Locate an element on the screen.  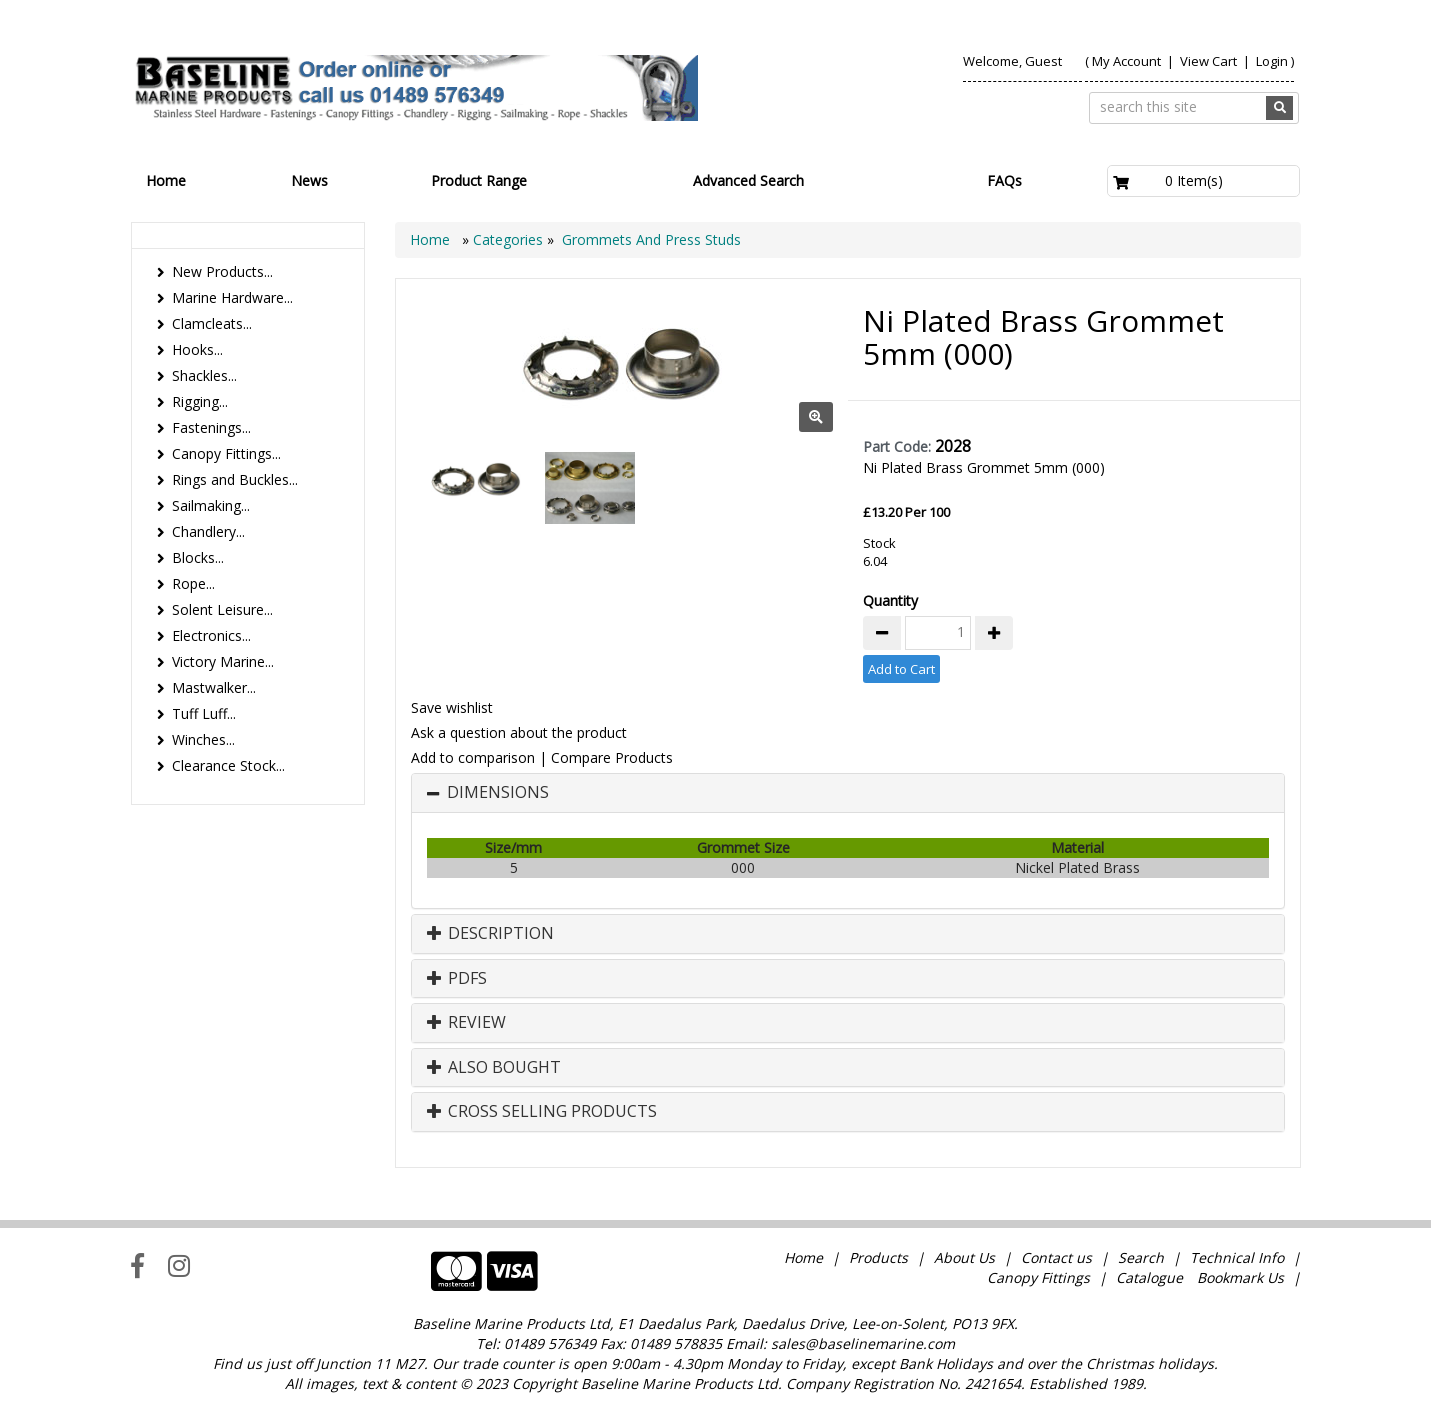
Product Range is located at coordinates (479, 180).